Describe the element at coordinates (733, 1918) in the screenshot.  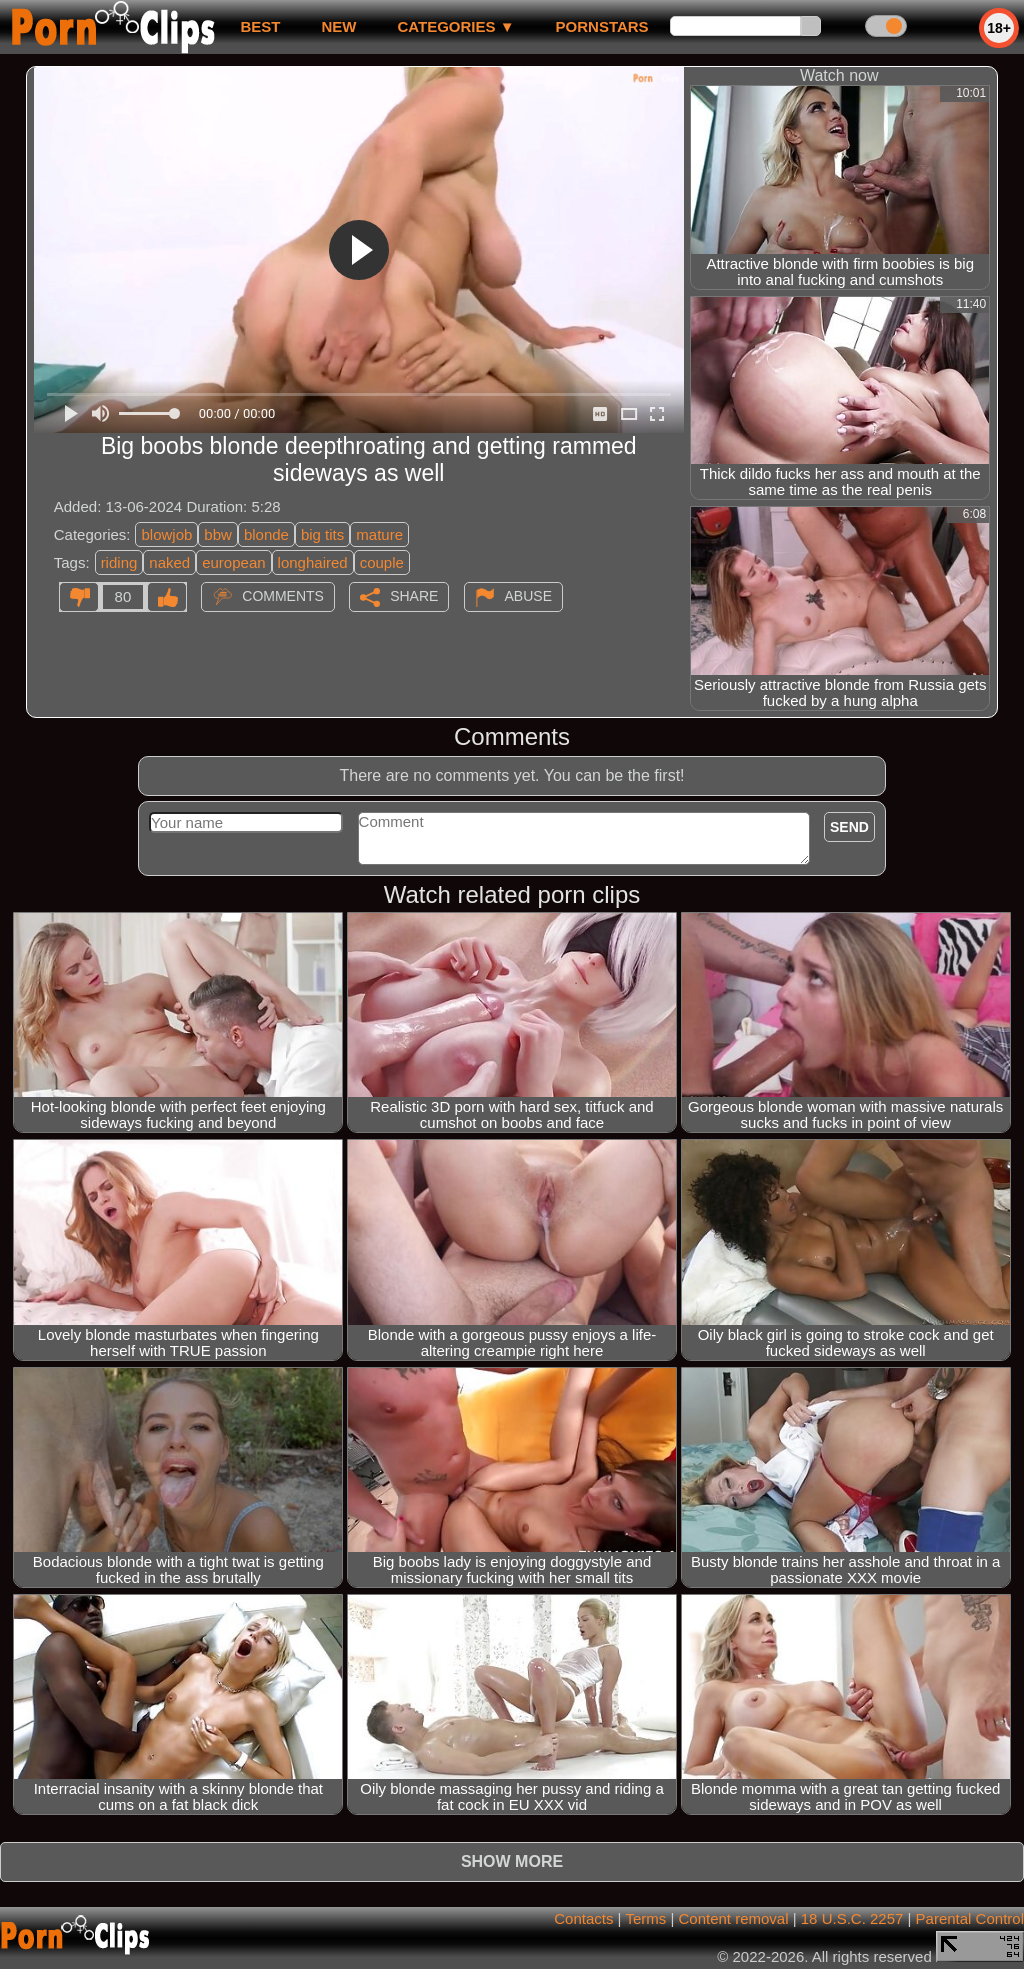
I see `Content removal` at that location.